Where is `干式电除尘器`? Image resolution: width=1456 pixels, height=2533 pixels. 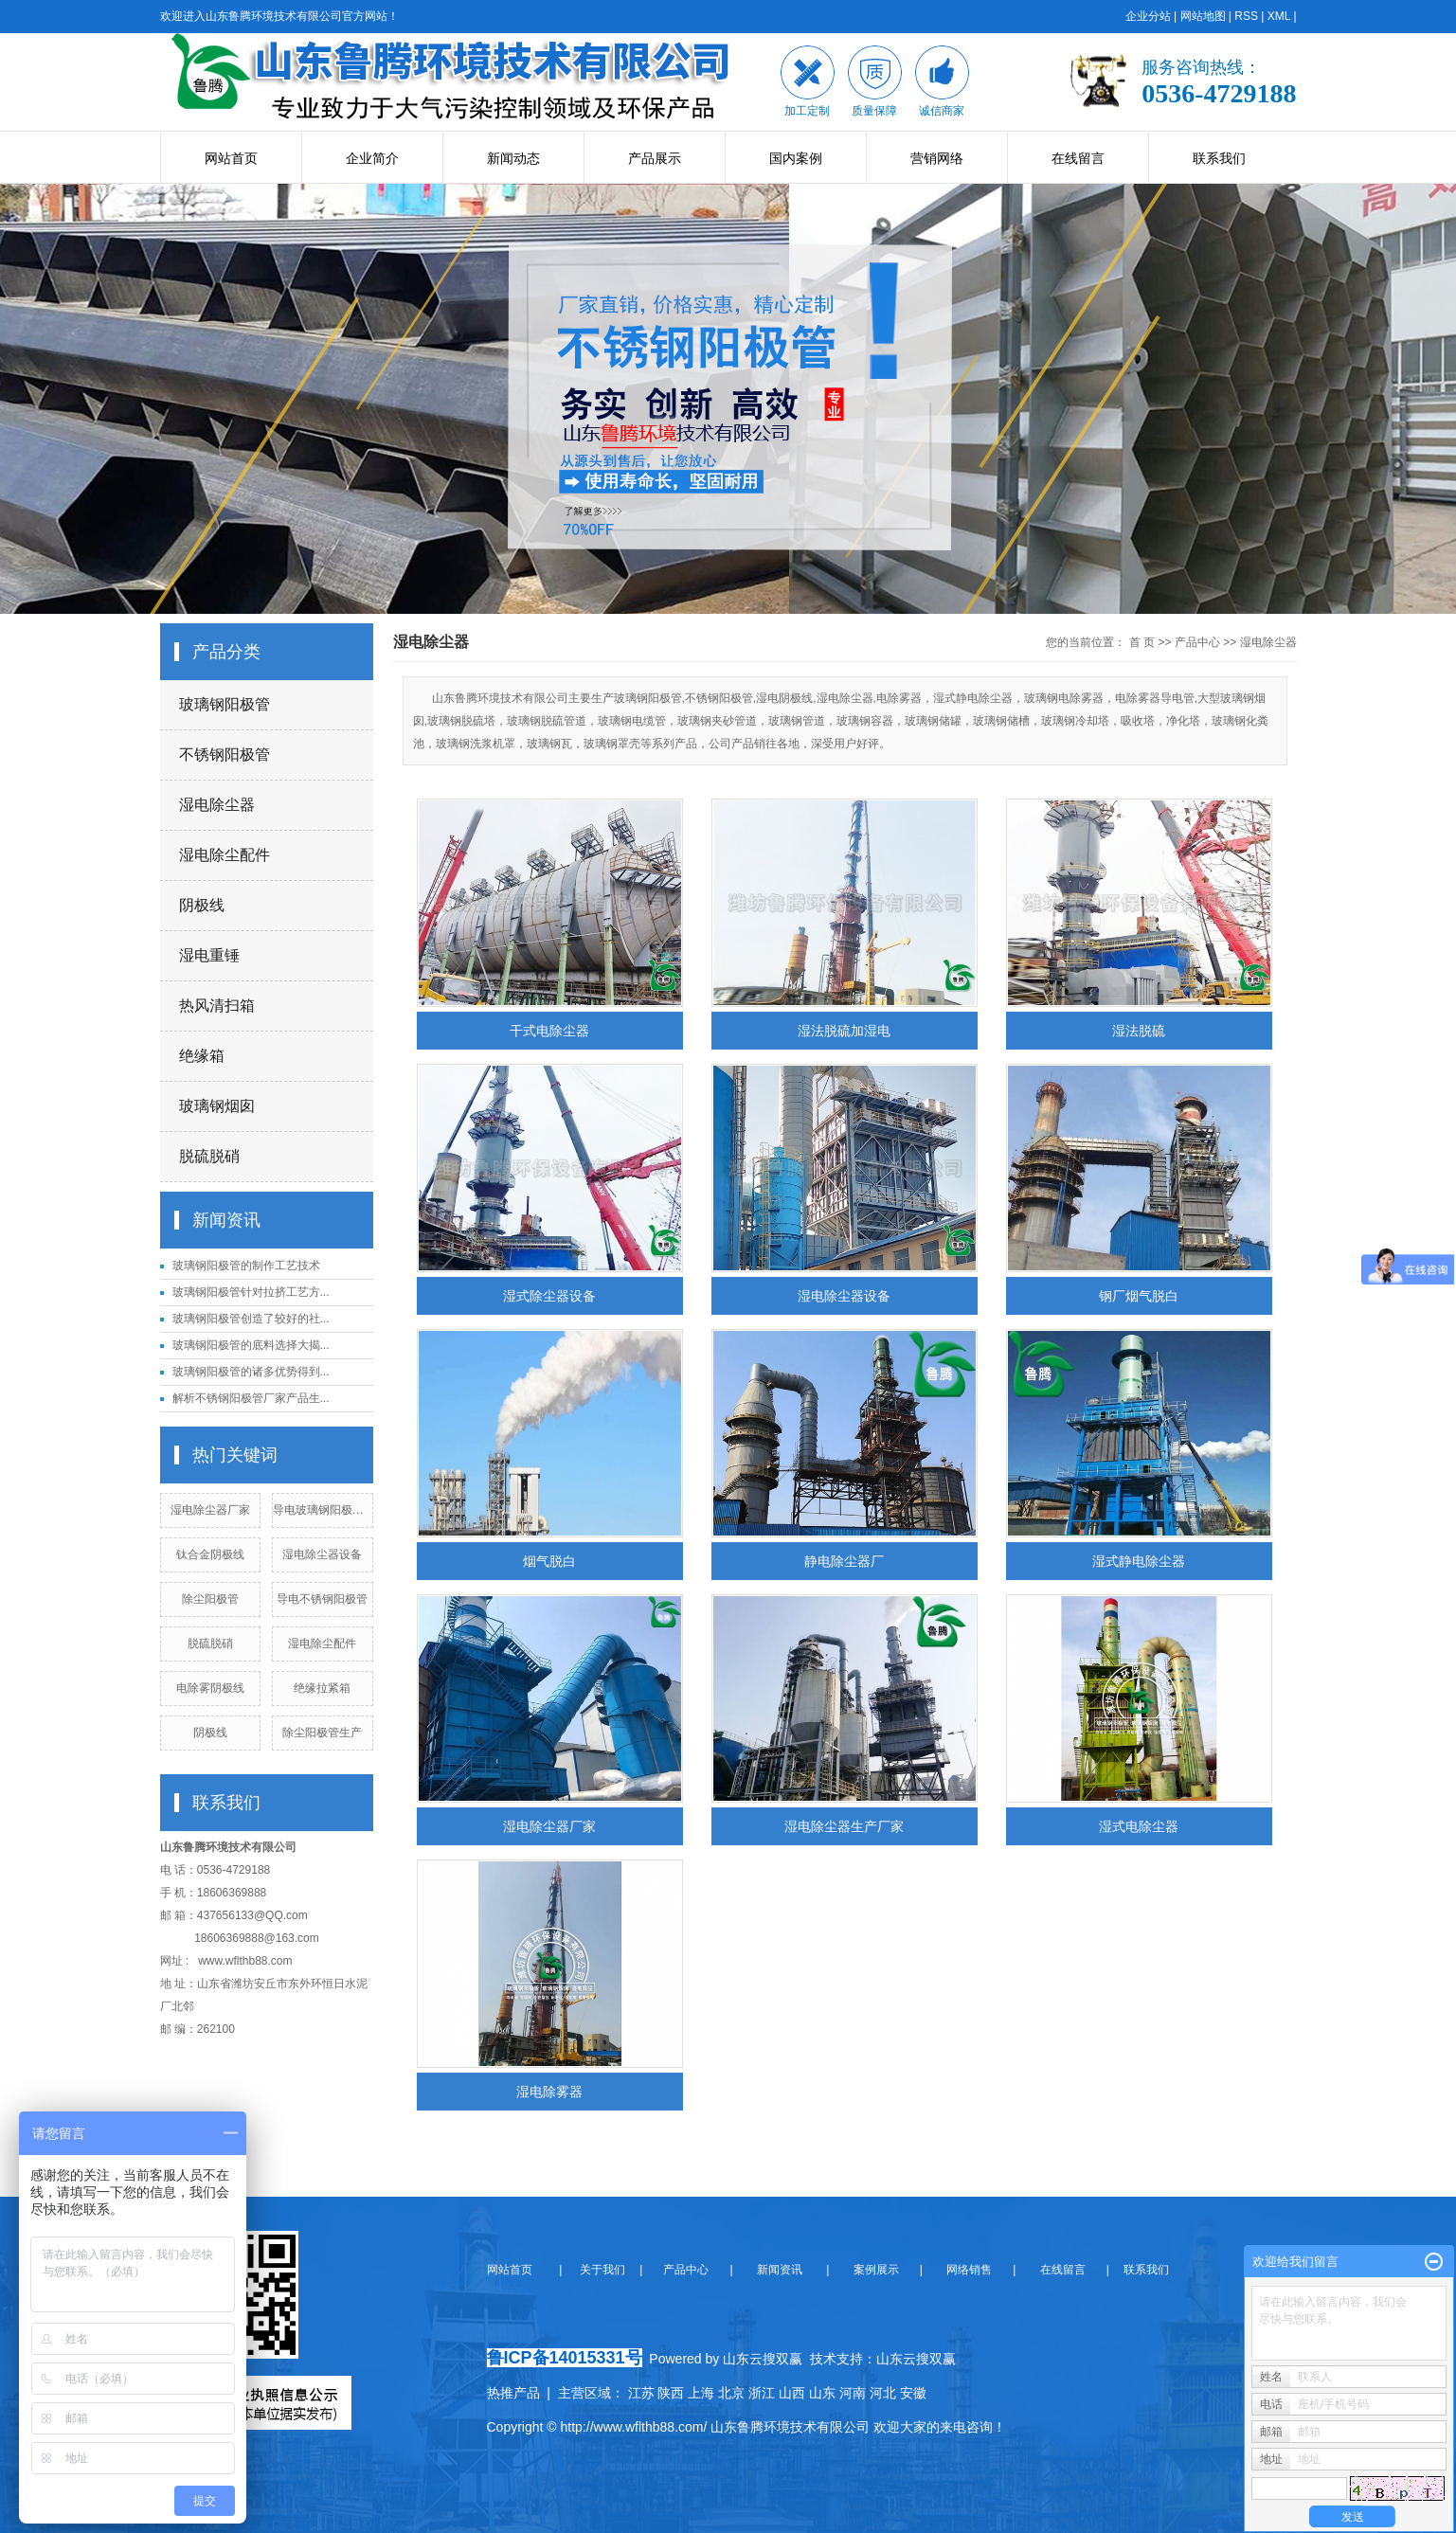 干式电除尘器 is located at coordinates (549, 1030).